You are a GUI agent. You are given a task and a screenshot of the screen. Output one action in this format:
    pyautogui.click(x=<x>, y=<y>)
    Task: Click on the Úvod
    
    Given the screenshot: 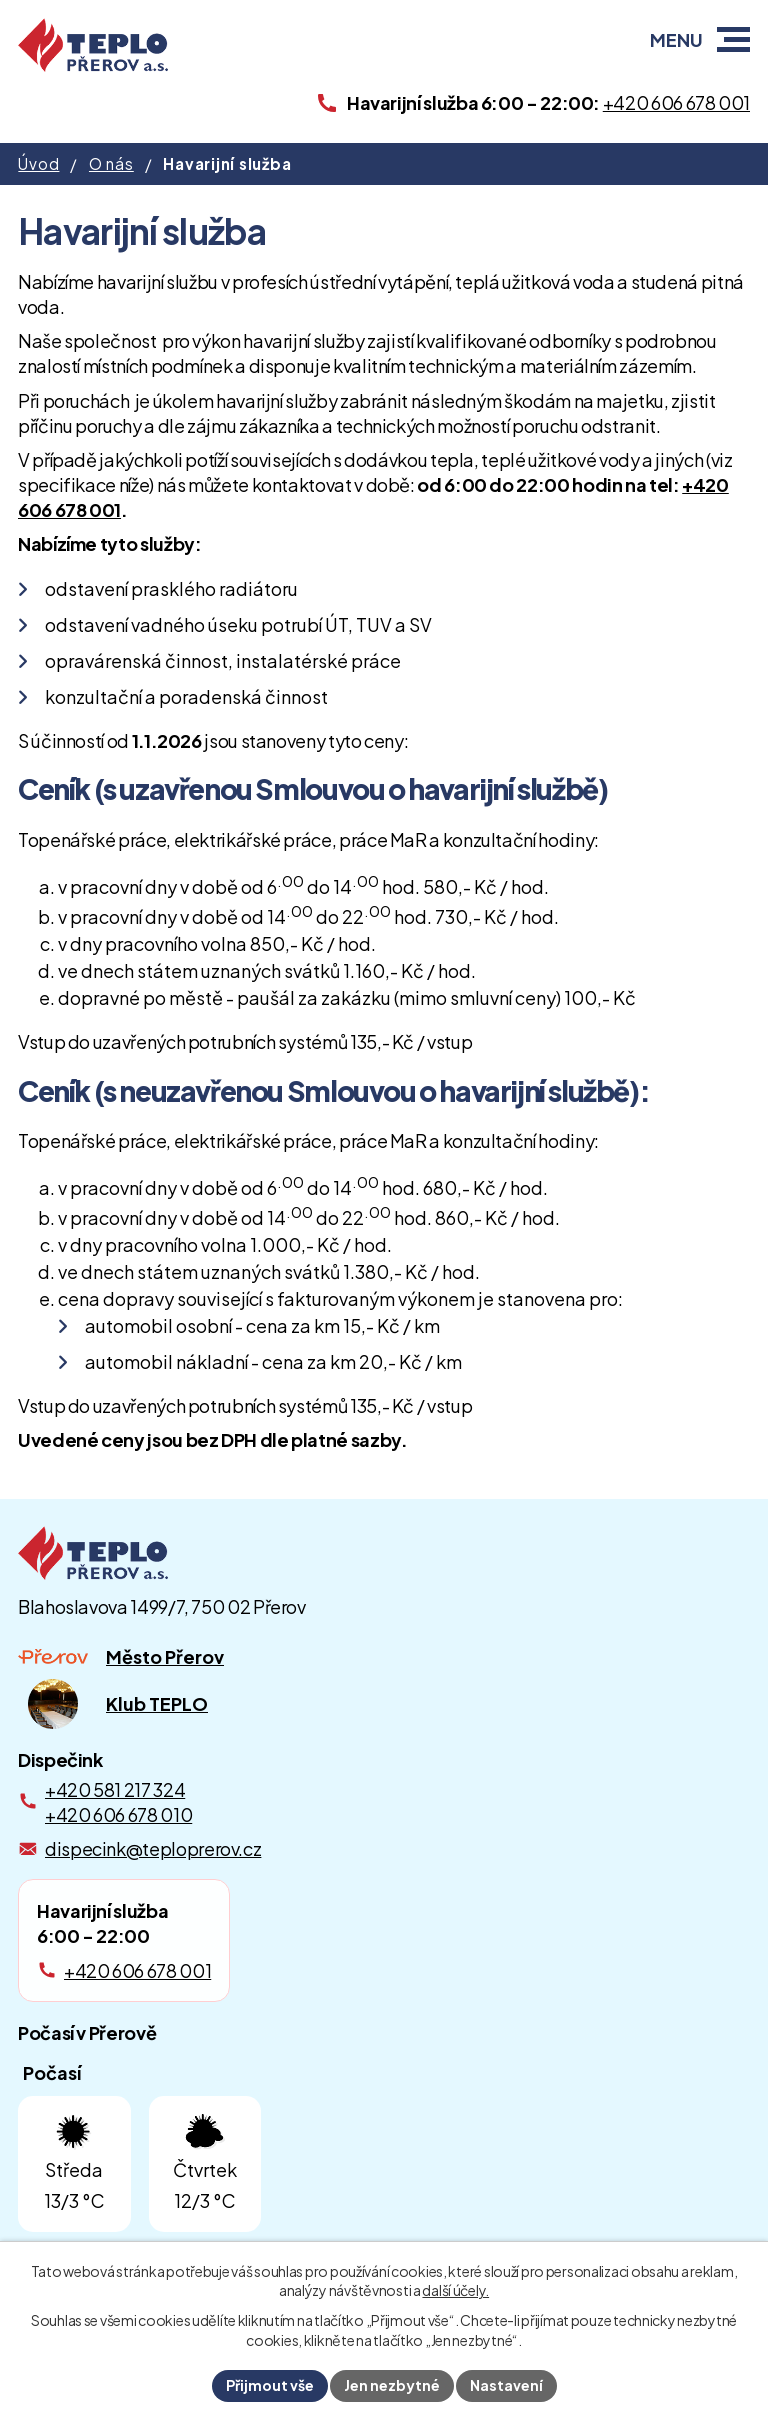 What is the action you would take?
    pyautogui.click(x=38, y=163)
    